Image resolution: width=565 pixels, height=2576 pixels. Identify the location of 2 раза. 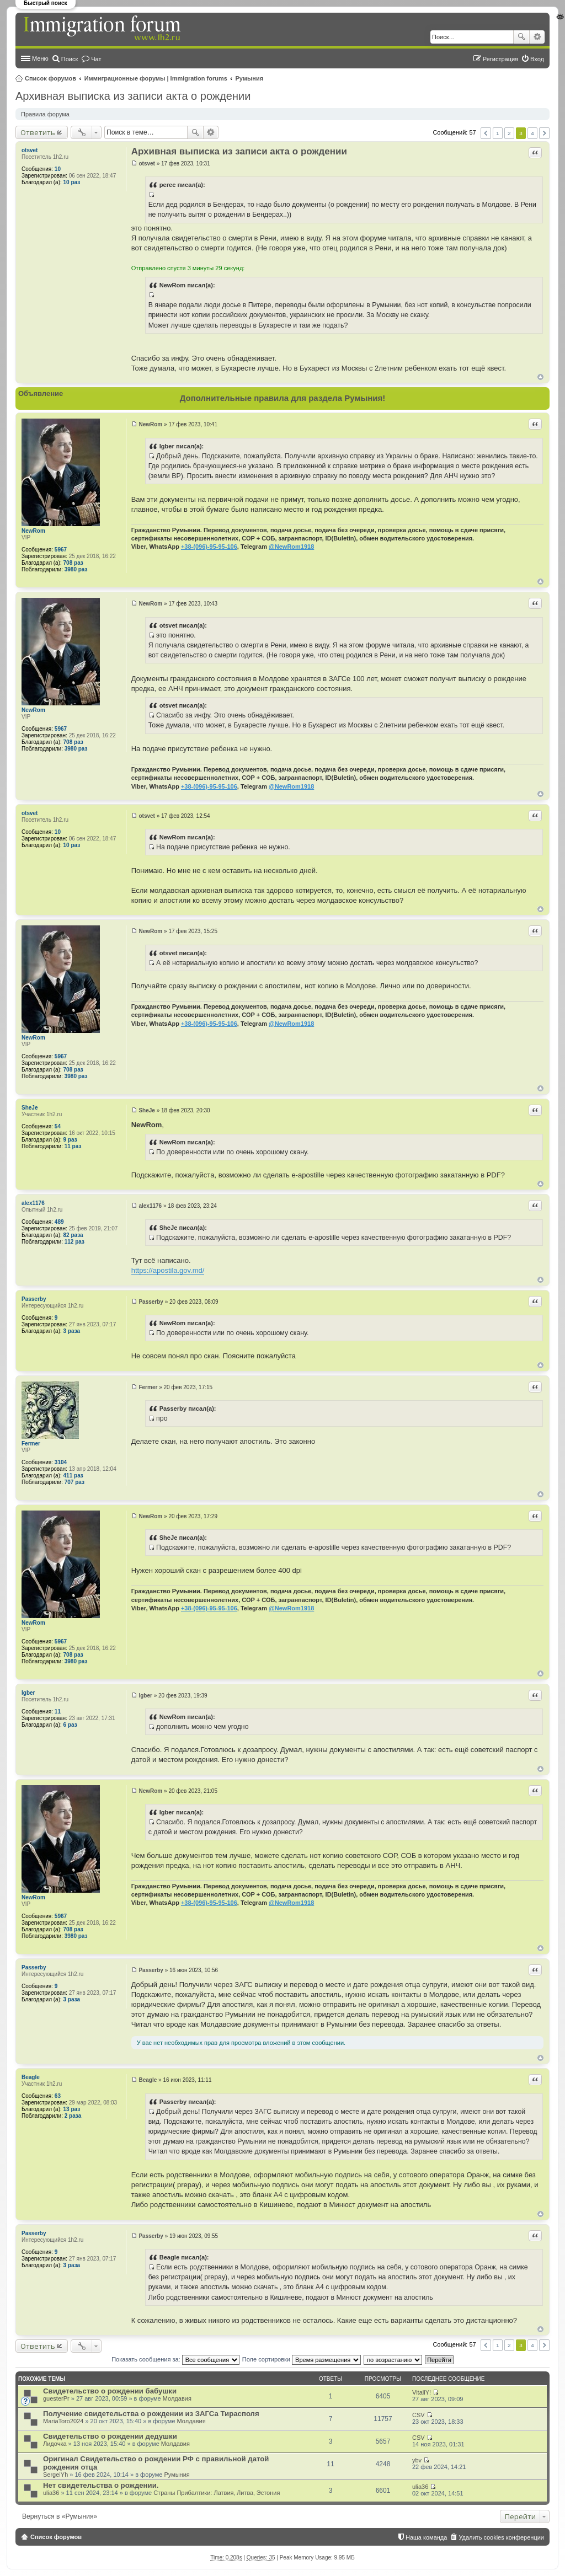
(73, 2116).